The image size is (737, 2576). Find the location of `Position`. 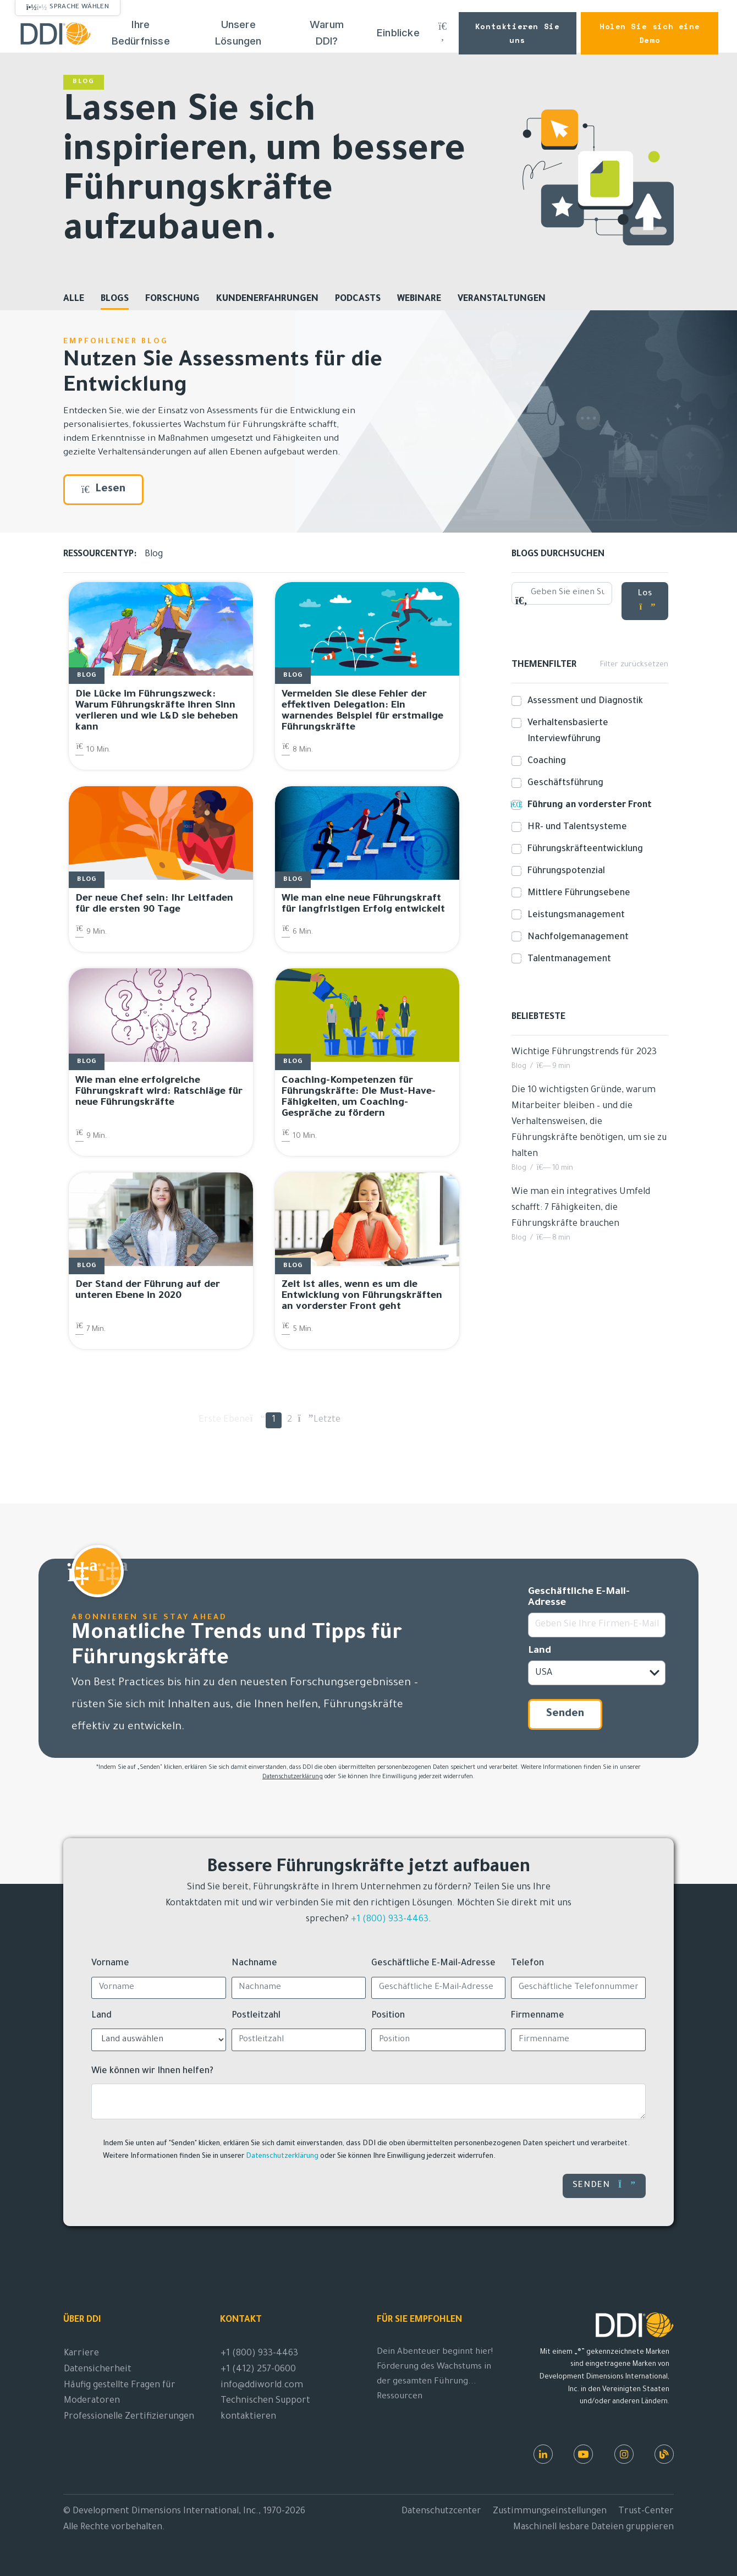

Position is located at coordinates (388, 2016).